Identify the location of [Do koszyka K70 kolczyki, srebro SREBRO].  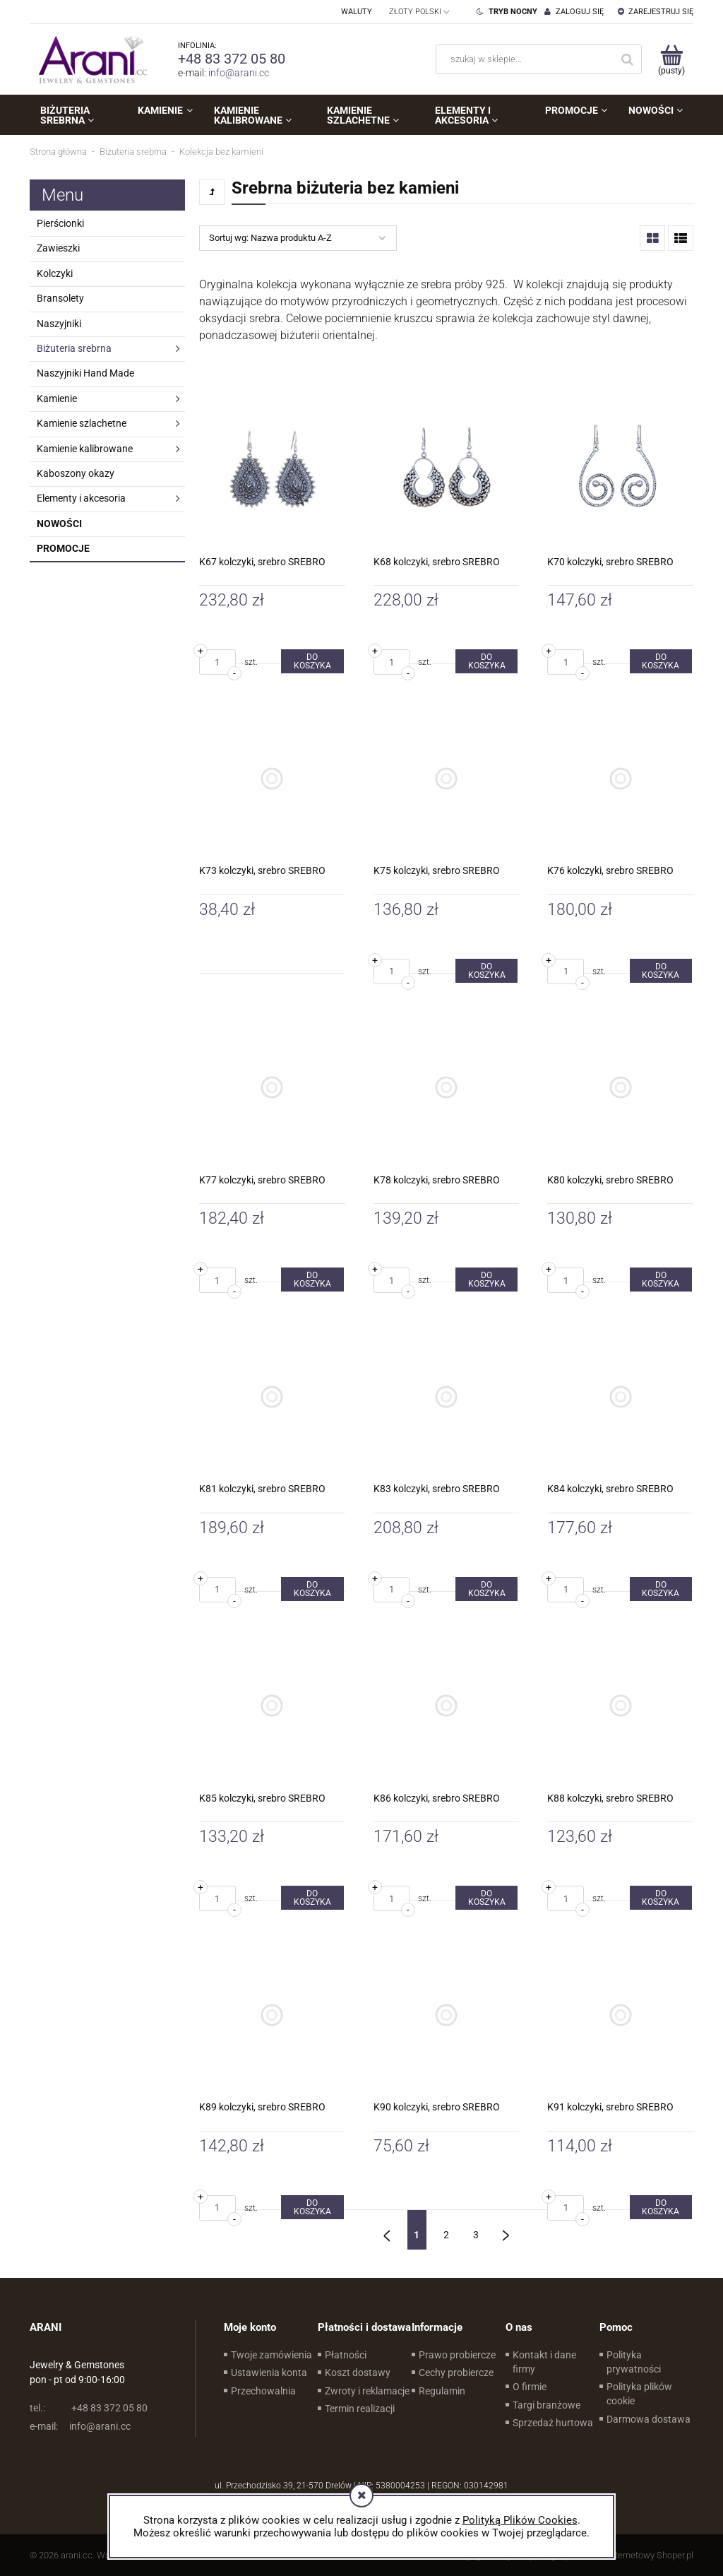
(661, 661).